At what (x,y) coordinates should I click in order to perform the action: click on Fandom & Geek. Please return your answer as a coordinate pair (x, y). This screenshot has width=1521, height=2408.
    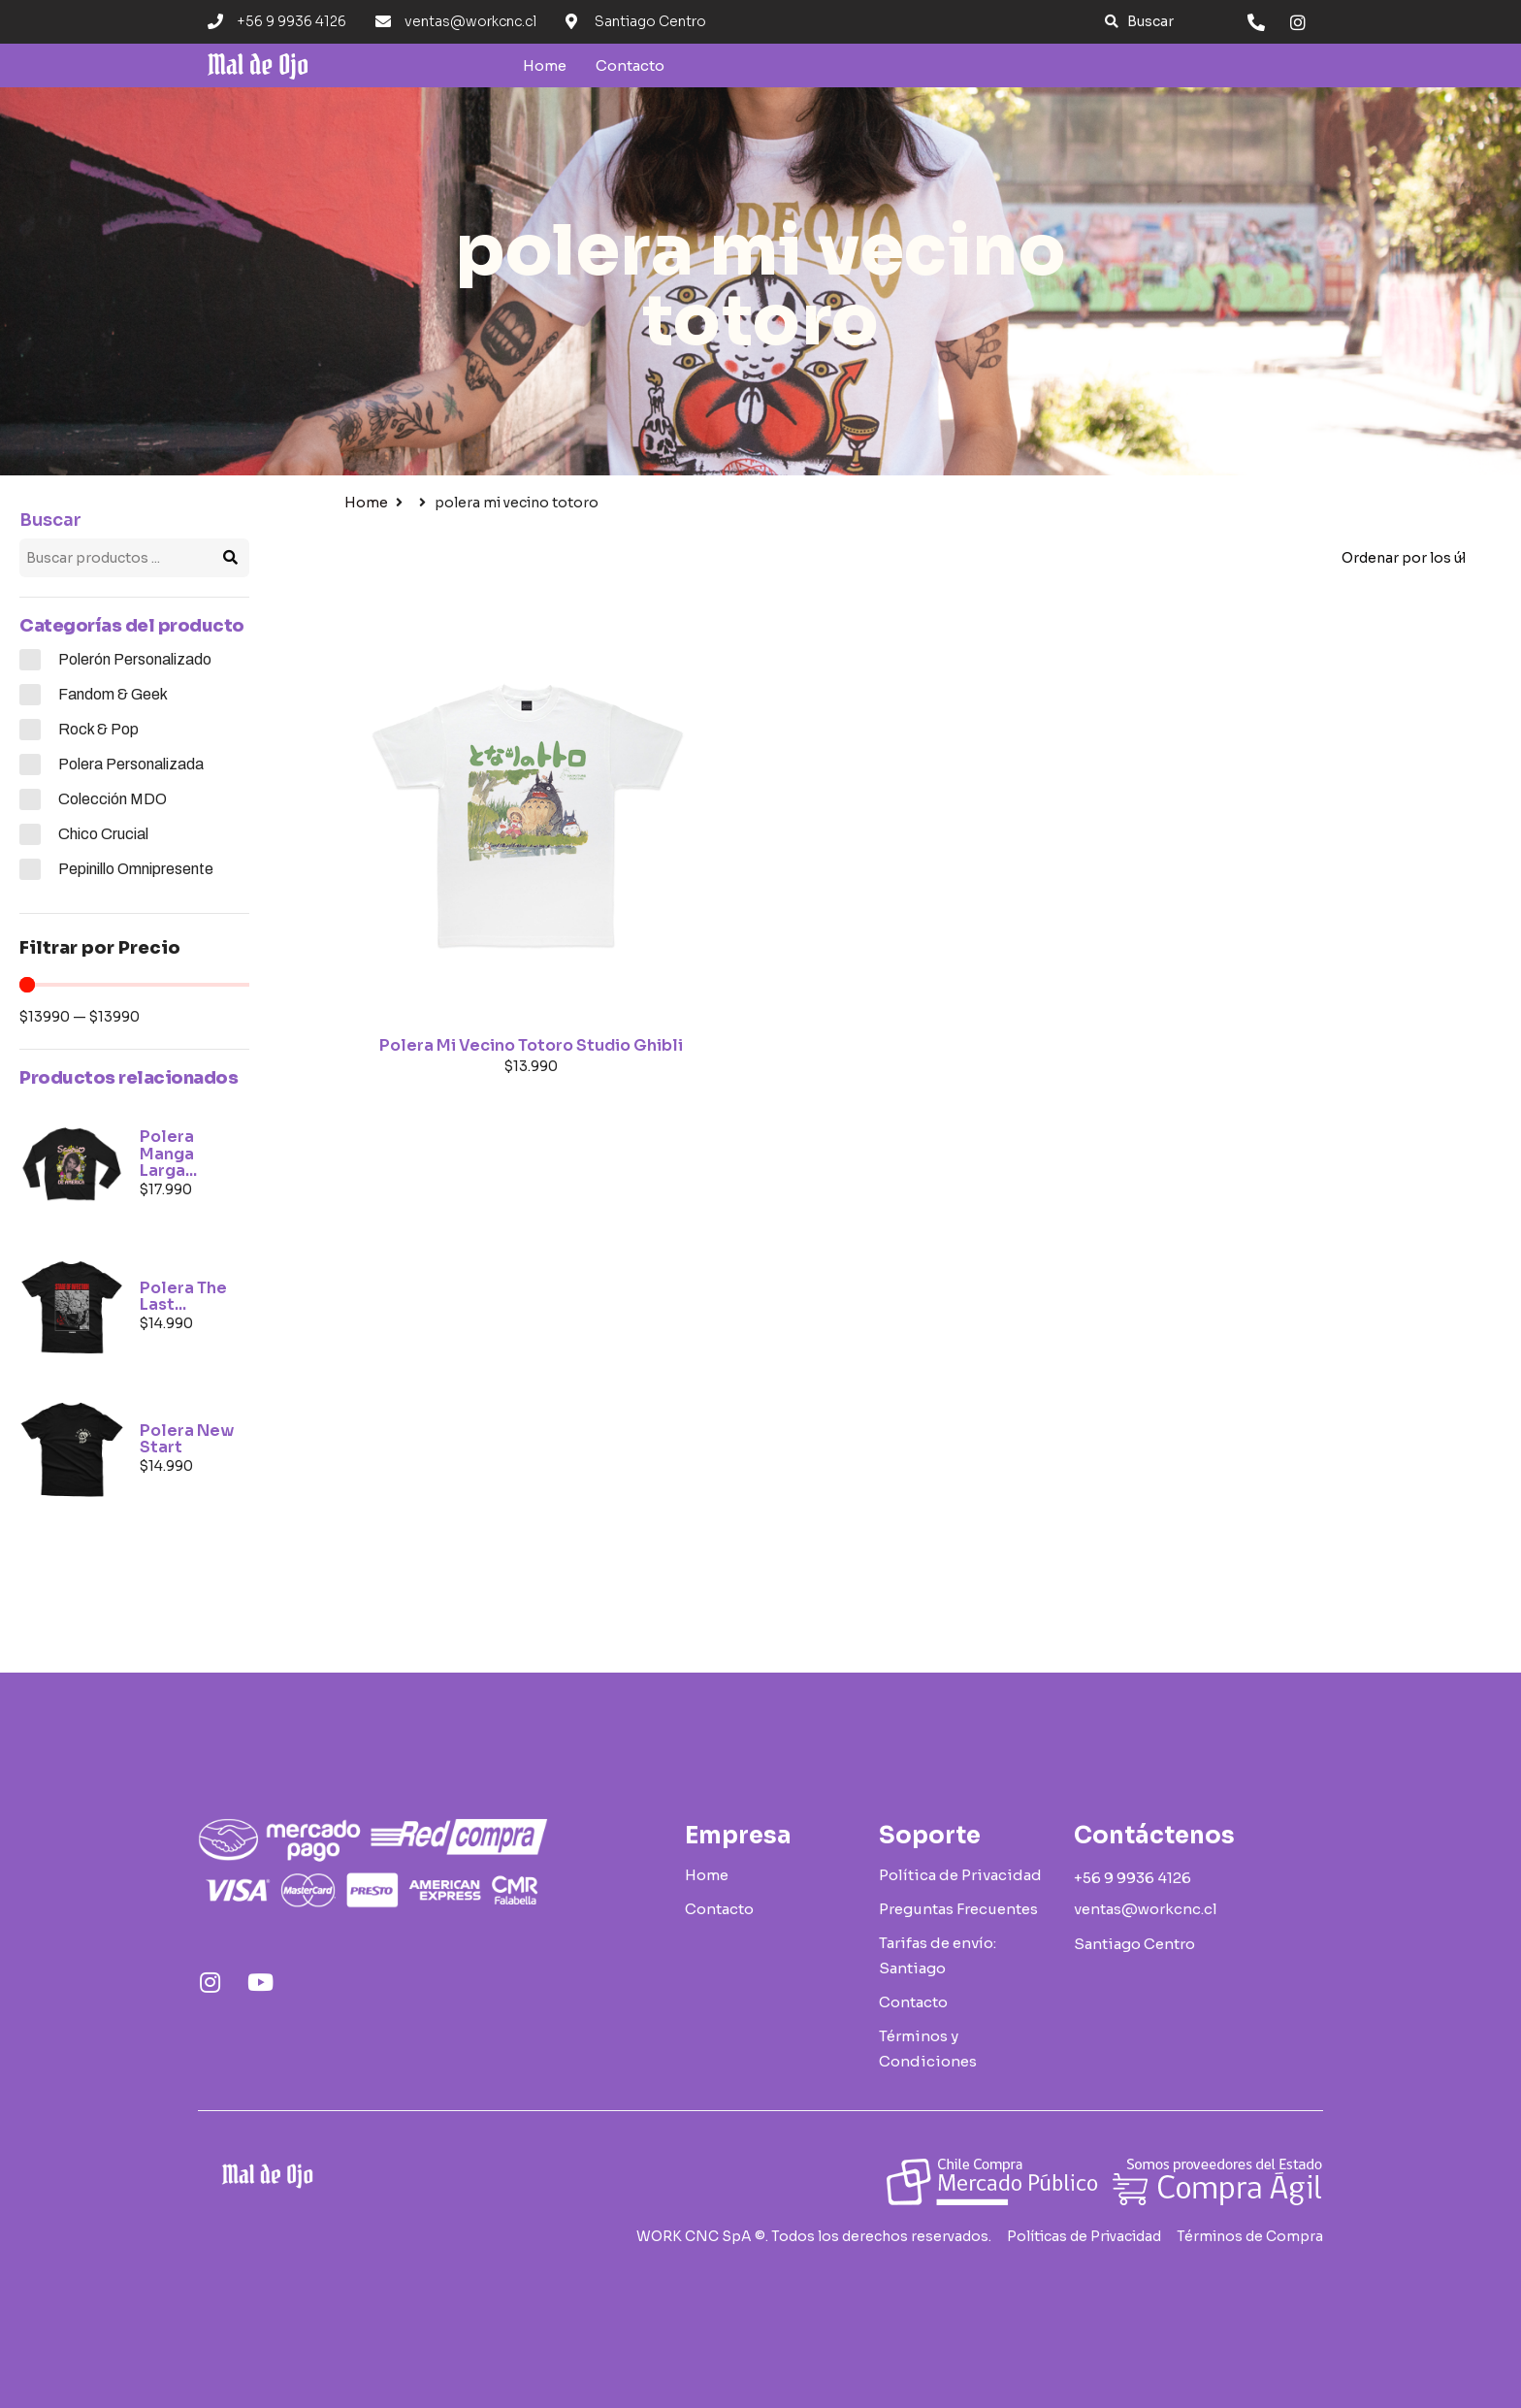
    Looking at the image, I should click on (113, 694).